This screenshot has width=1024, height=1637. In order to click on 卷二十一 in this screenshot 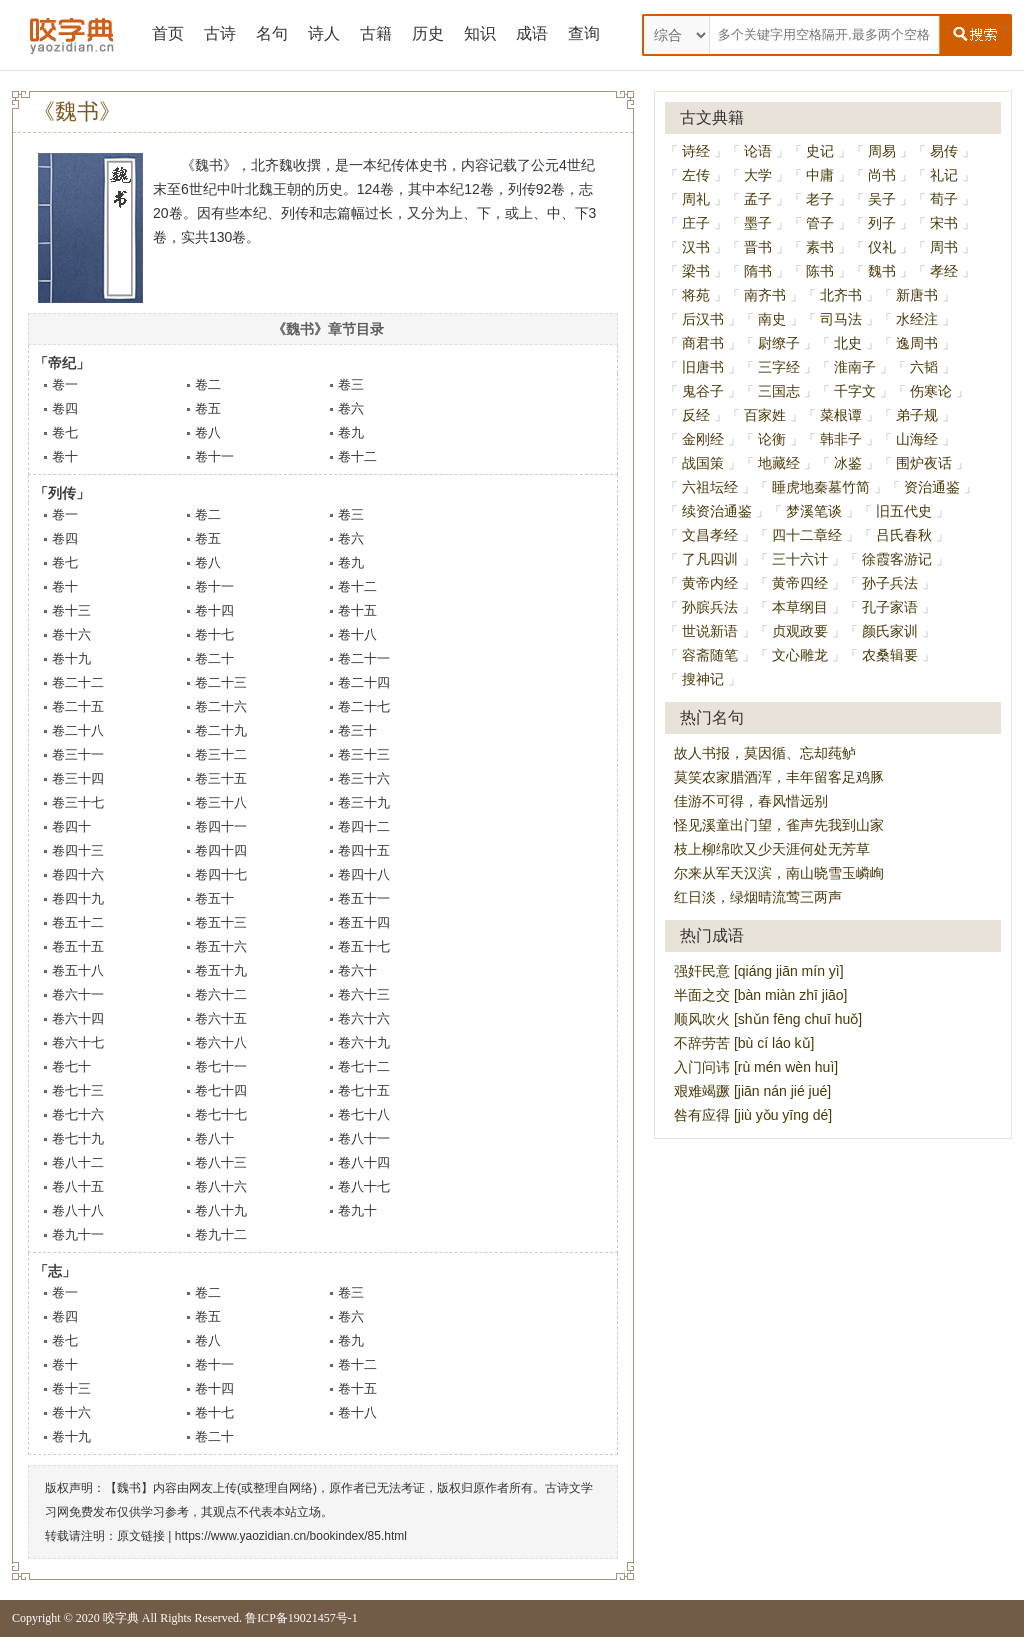, I will do `click(364, 658)`.